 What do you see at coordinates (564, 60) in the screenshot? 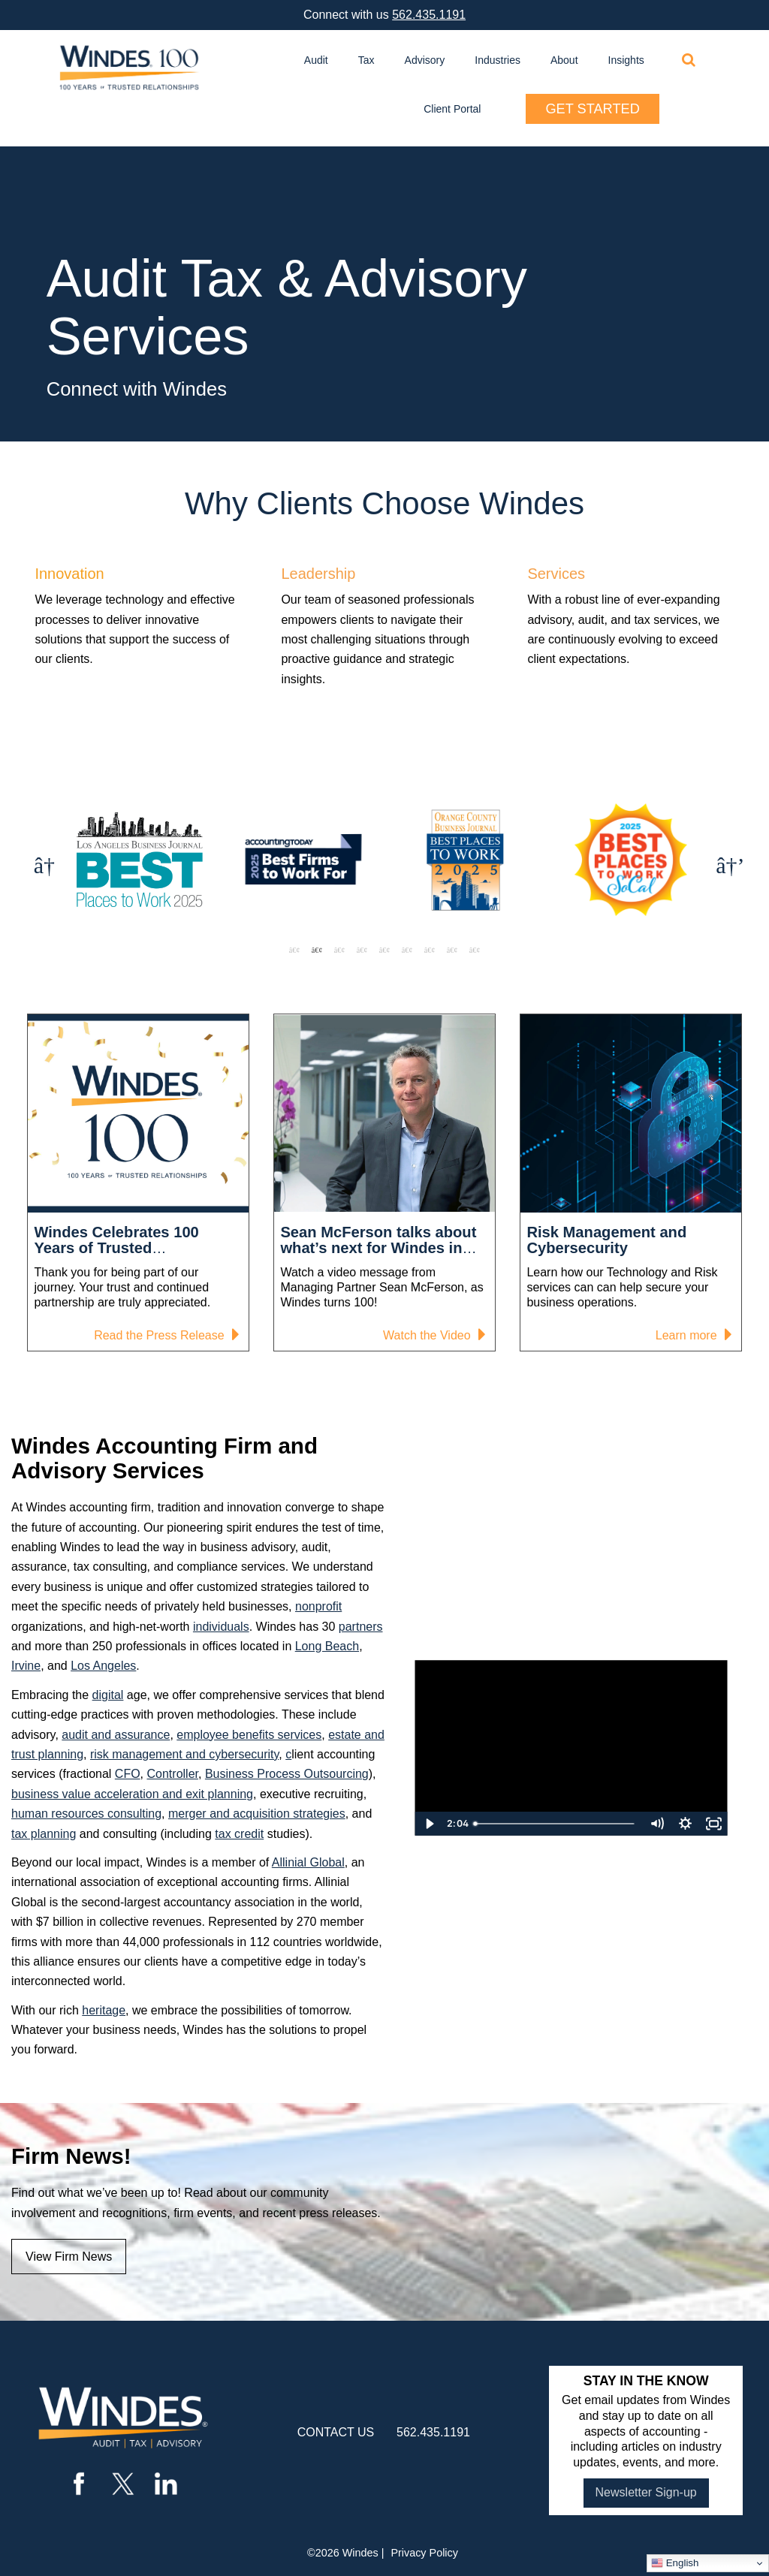
I see `About` at bounding box center [564, 60].